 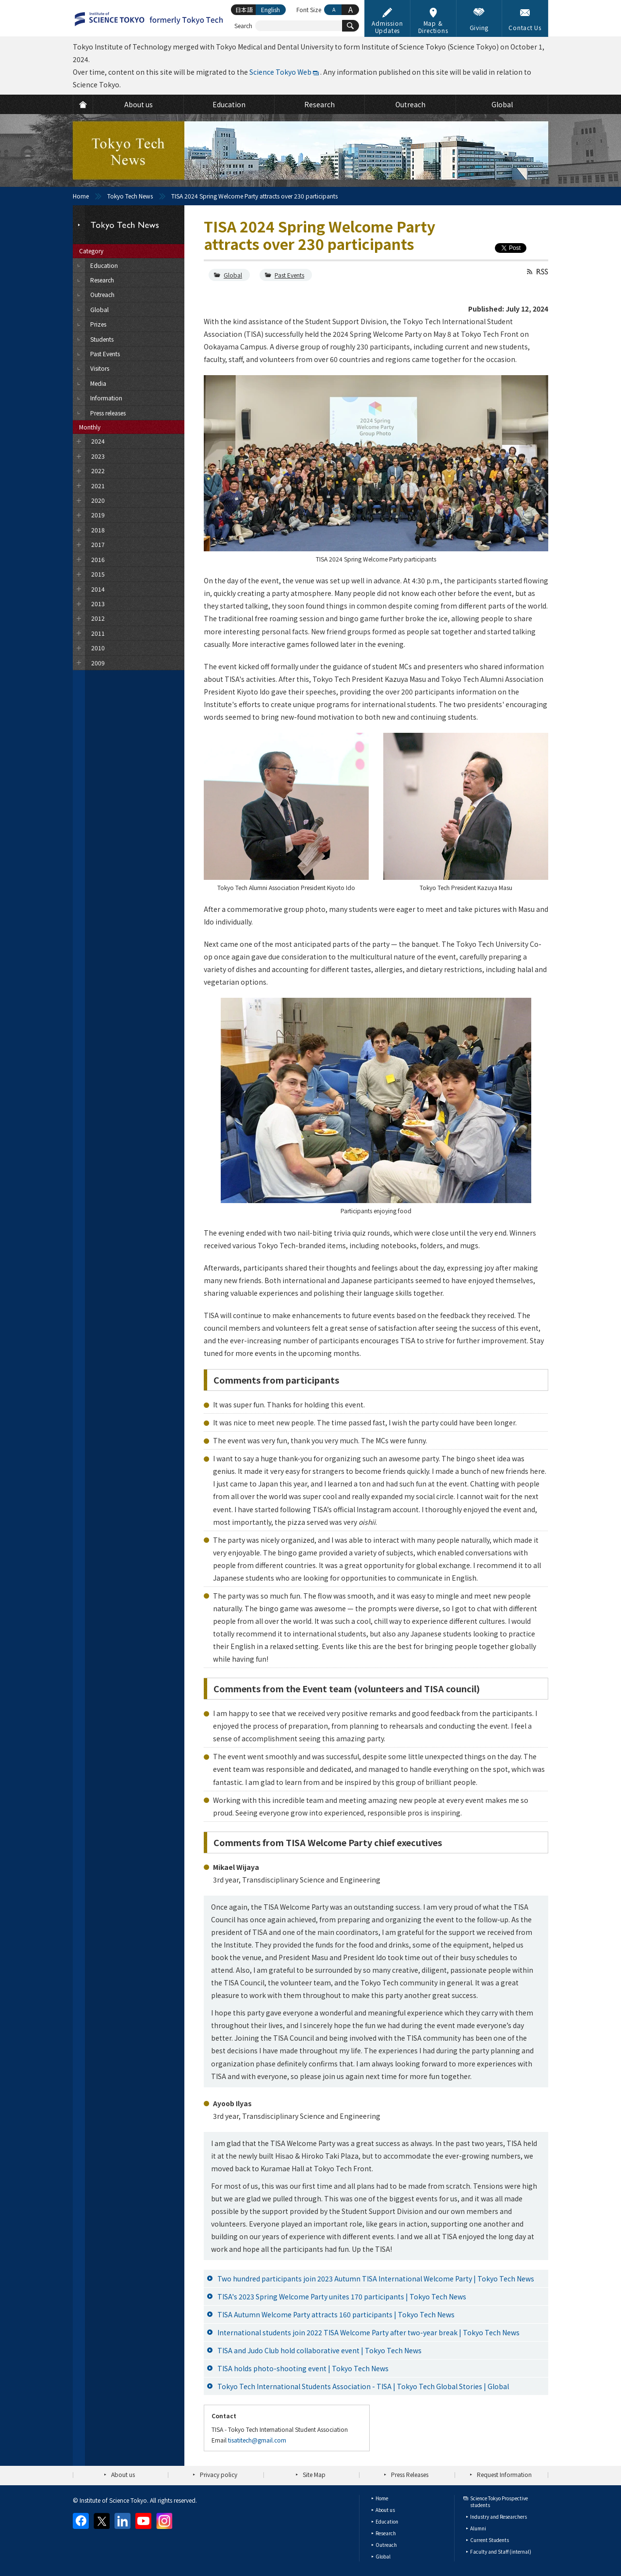 What do you see at coordinates (500, 2551) in the screenshot?
I see `Faculty and Staff (internal)` at bounding box center [500, 2551].